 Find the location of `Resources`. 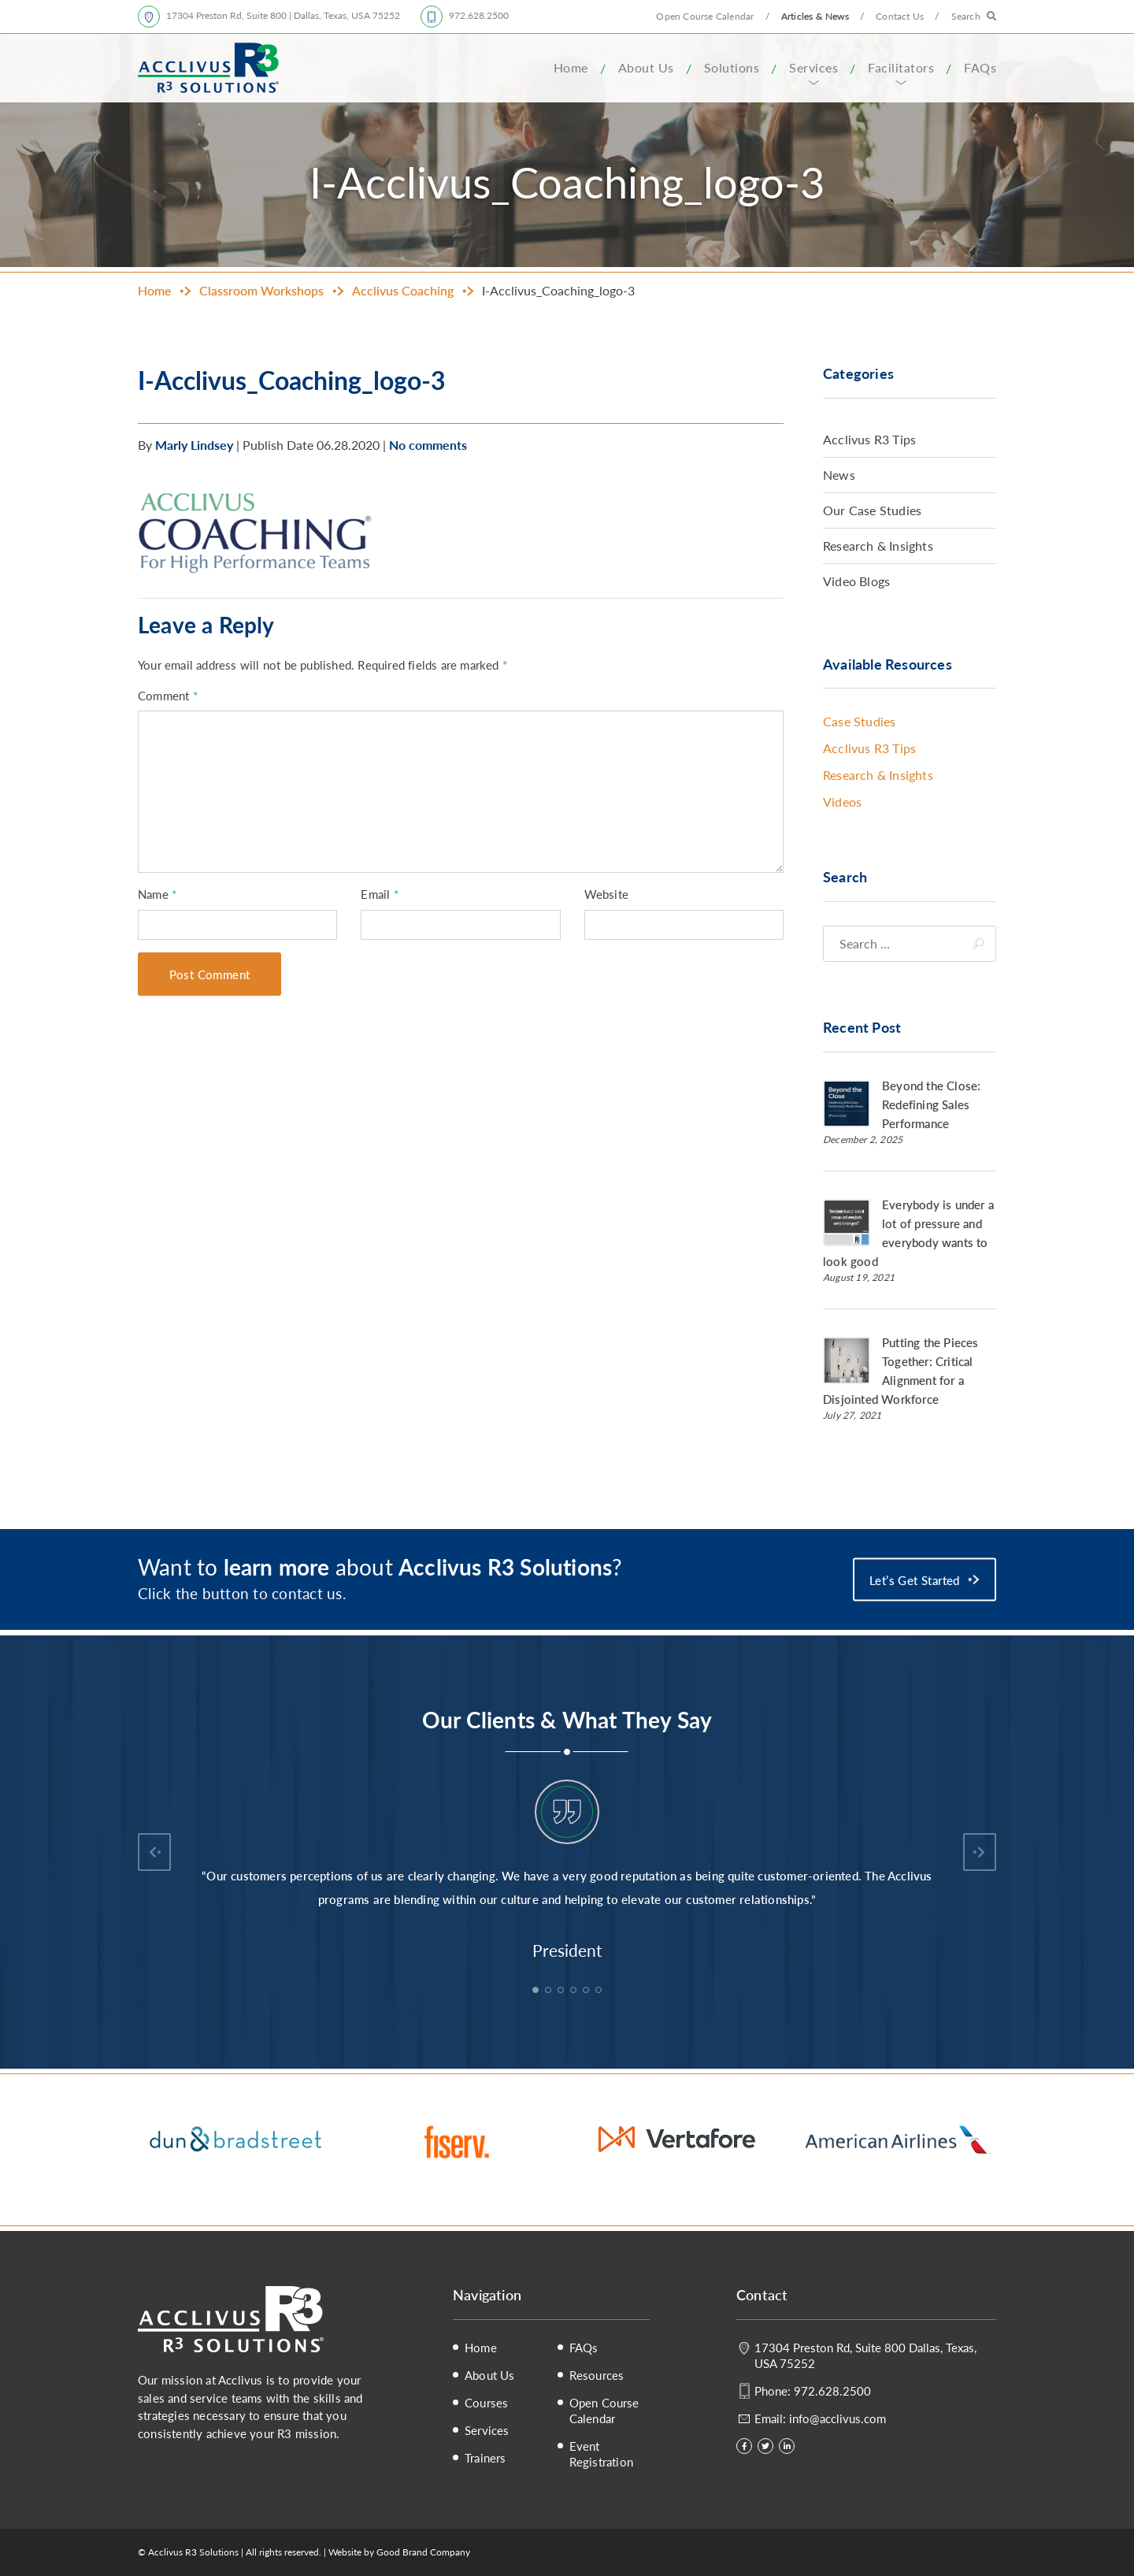

Resources is located at coordinates (596, 2375).